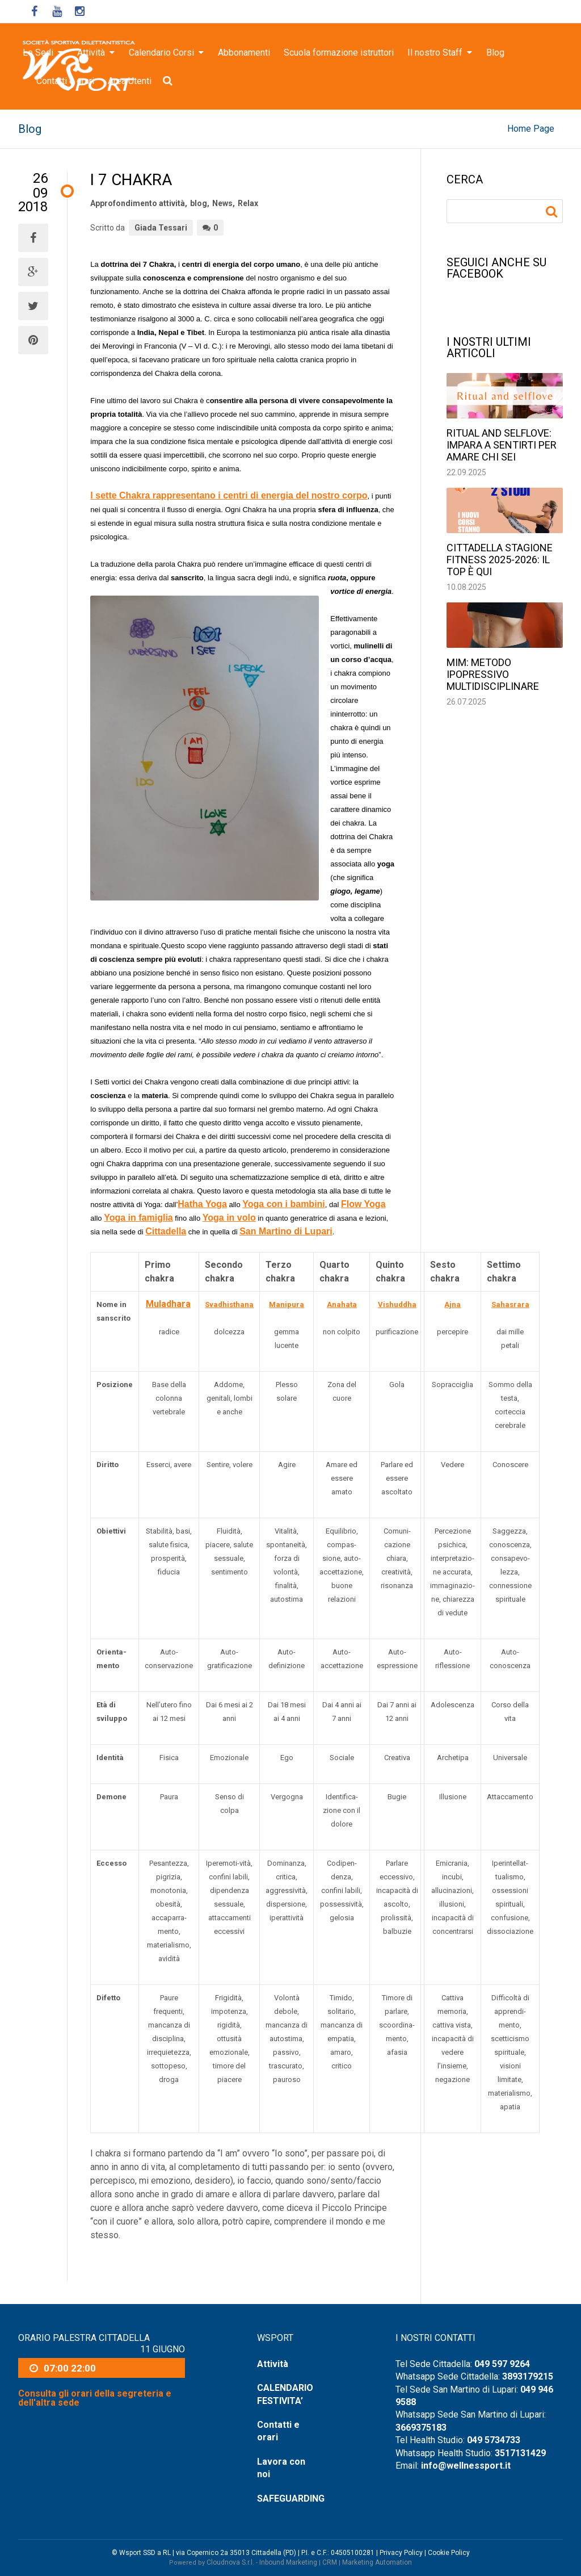  Describe the element at coordinates (248, 203) in the screenshot. I see `Relax` at that location.